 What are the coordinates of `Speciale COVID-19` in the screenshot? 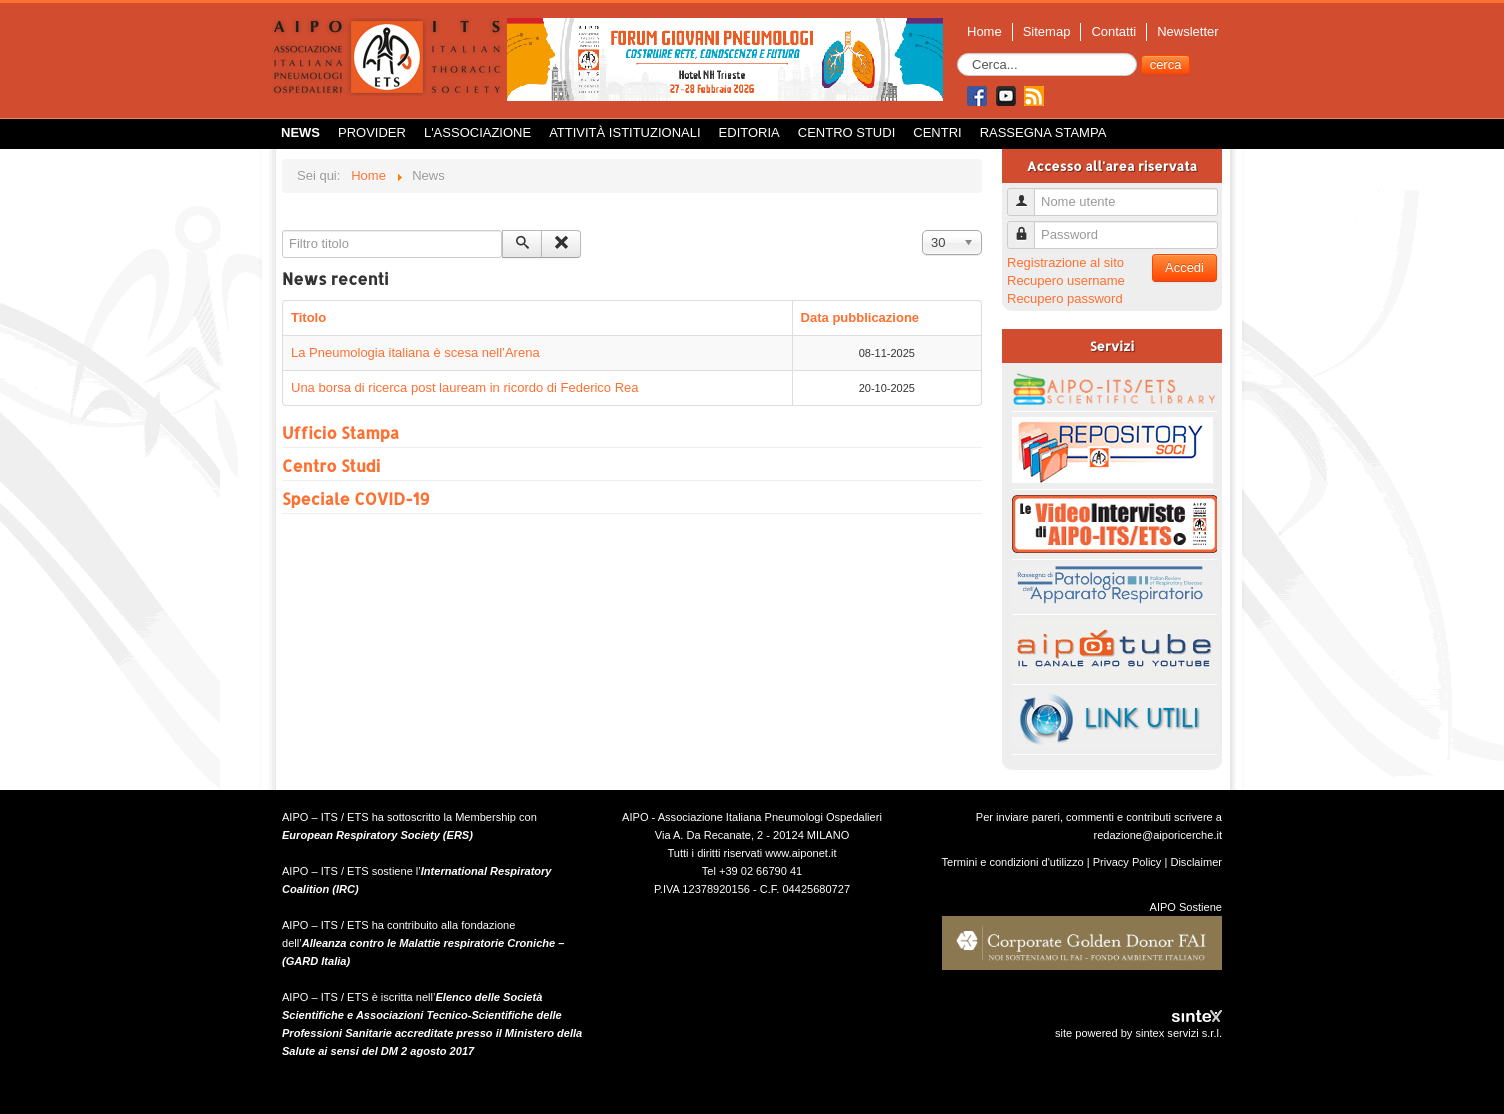 It's located at (355, 498).